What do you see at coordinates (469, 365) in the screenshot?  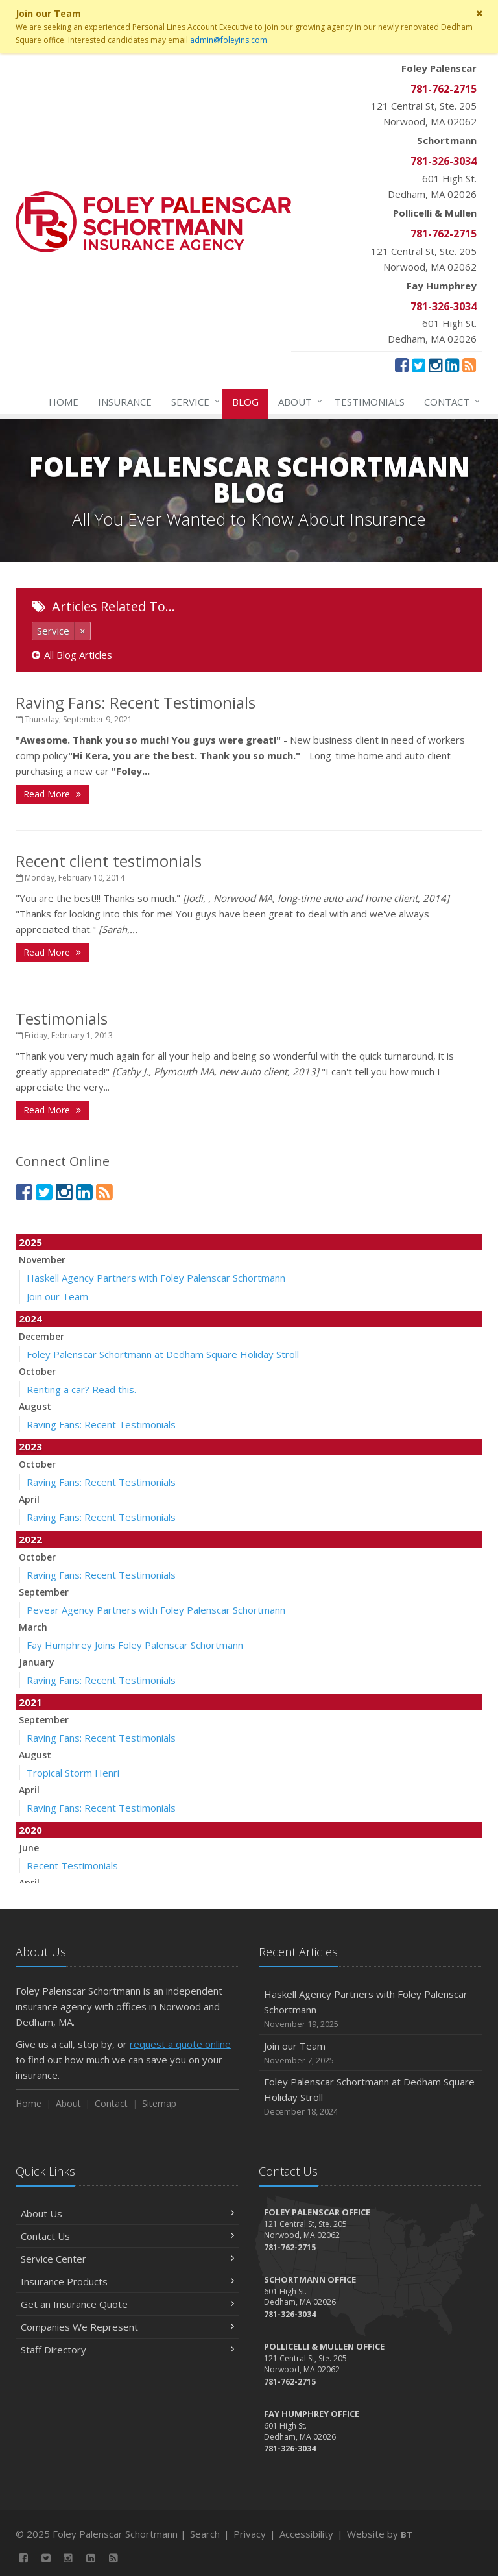 I see `[News]` at bounding box center [469, 365].